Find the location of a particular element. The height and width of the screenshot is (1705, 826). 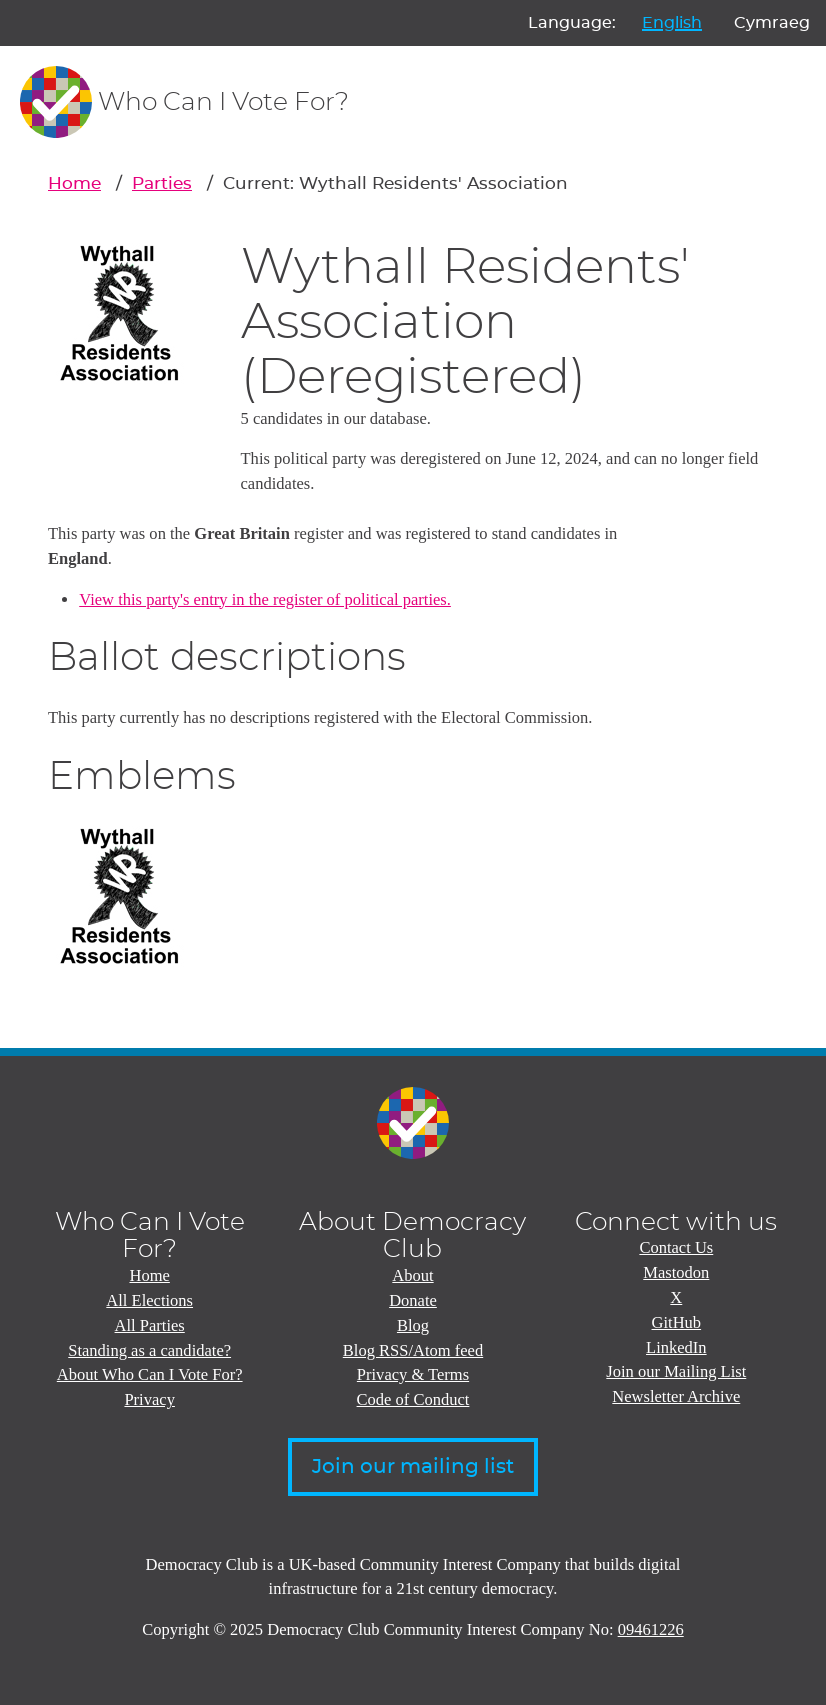

LinkedIn is located at coordinates (676, 1347).